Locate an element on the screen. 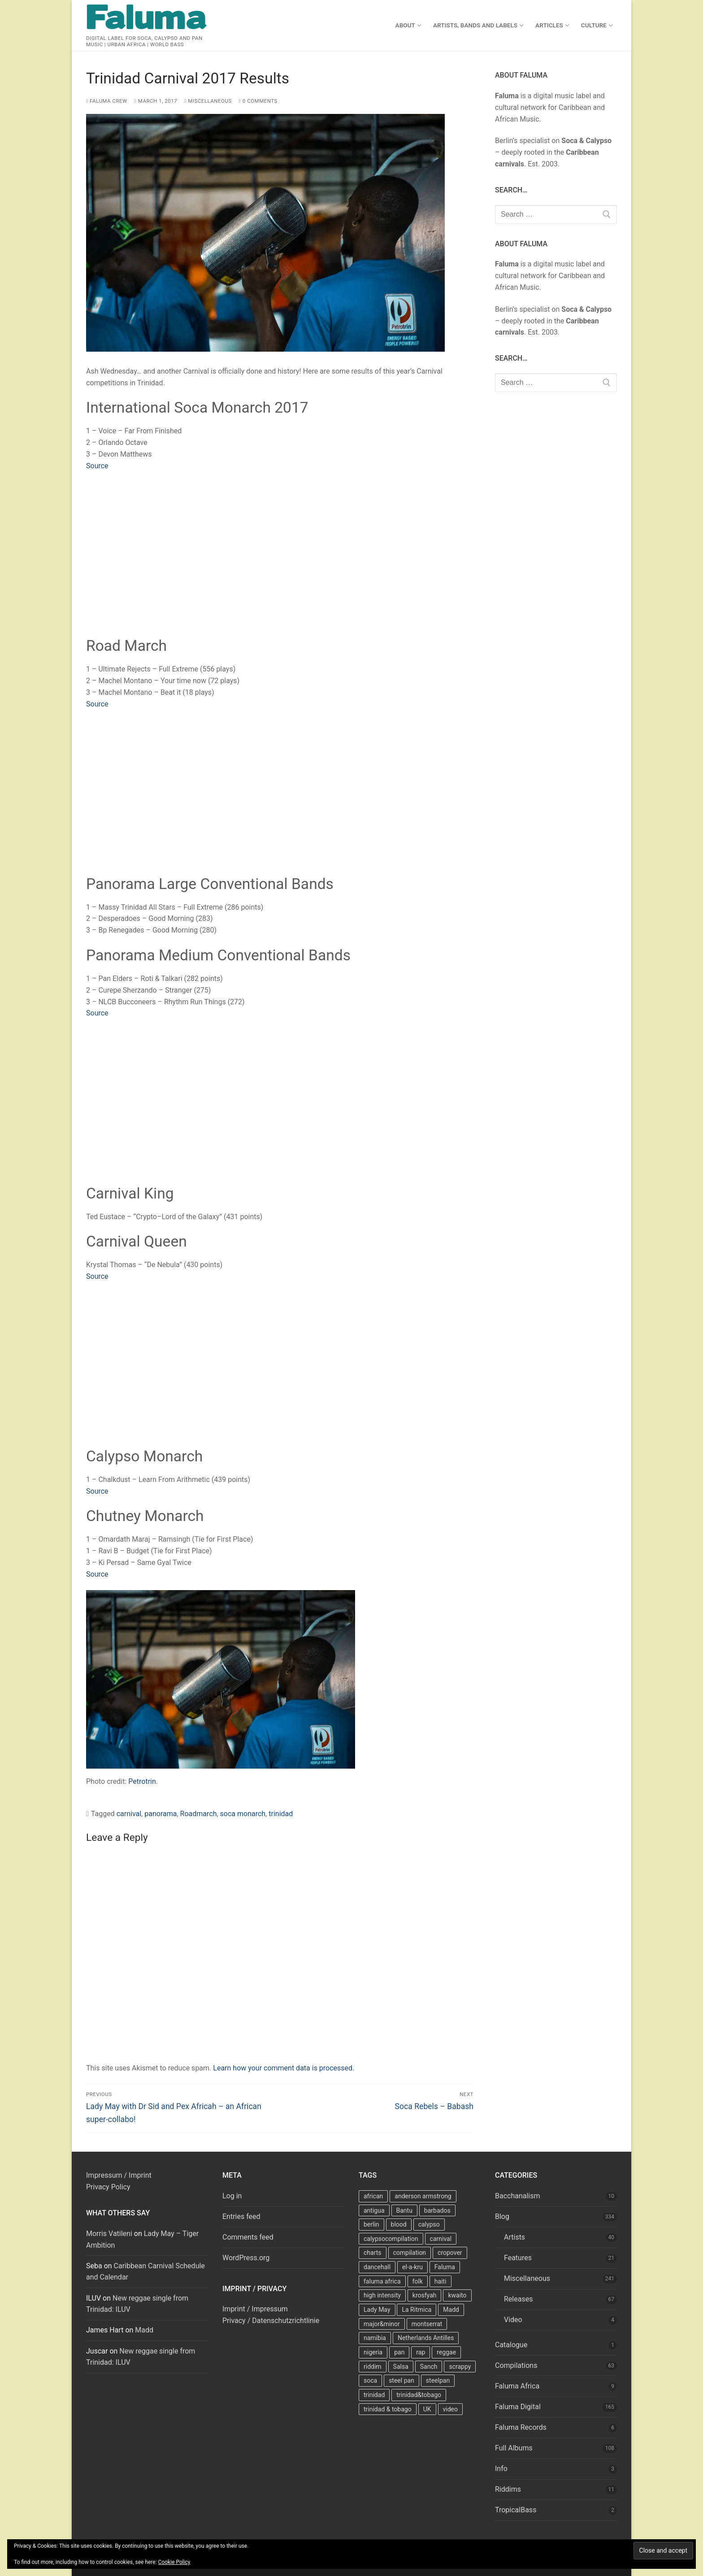  compilation [compilation (22 items)] is located at coordinates (409, 2252).